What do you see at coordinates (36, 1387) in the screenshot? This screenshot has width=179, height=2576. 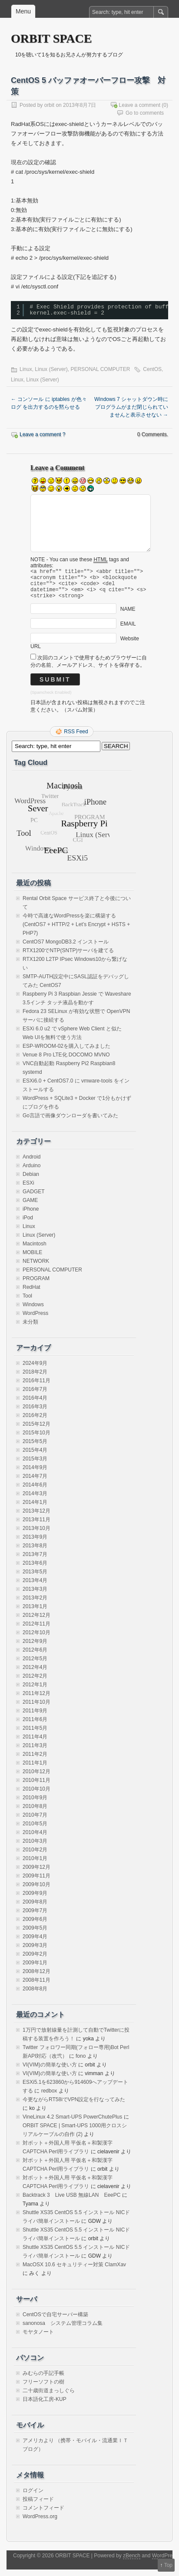 I see `2016年11月` at bounding box center [36, 1387].